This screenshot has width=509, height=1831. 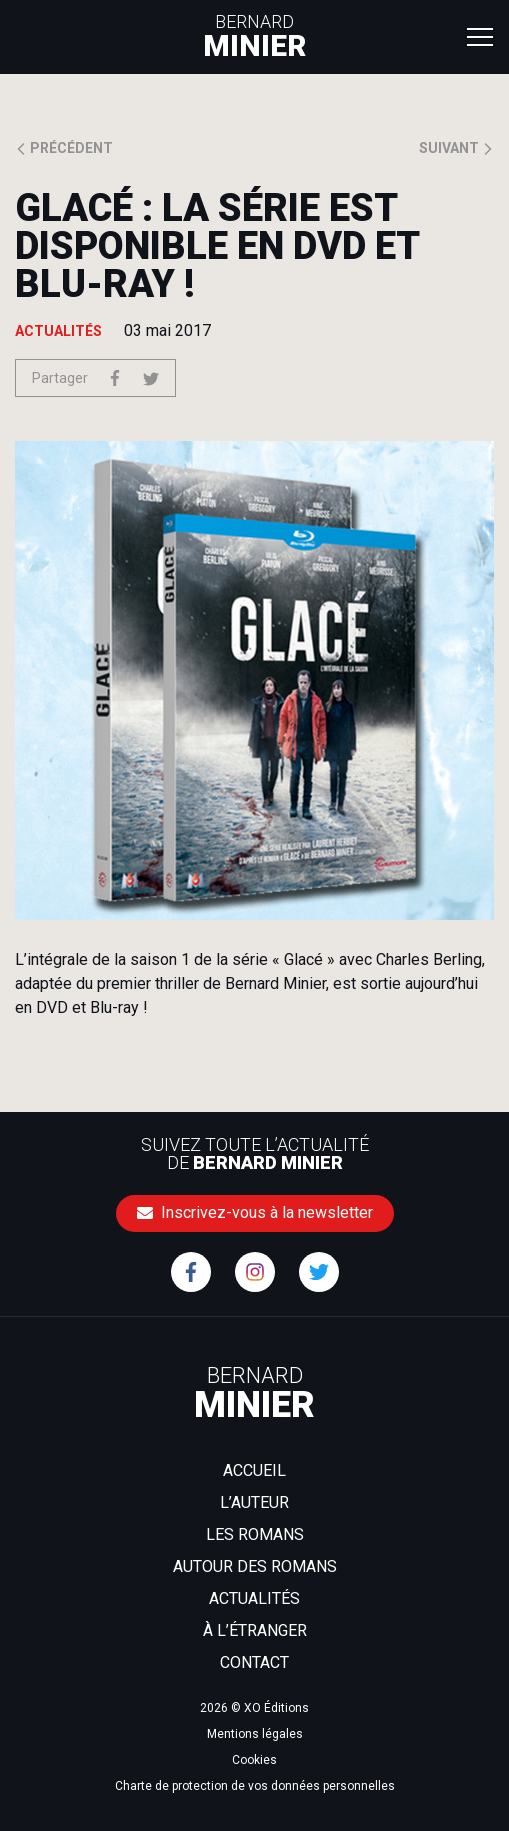 I want to click on Suivant, so click(x=456, y=148).